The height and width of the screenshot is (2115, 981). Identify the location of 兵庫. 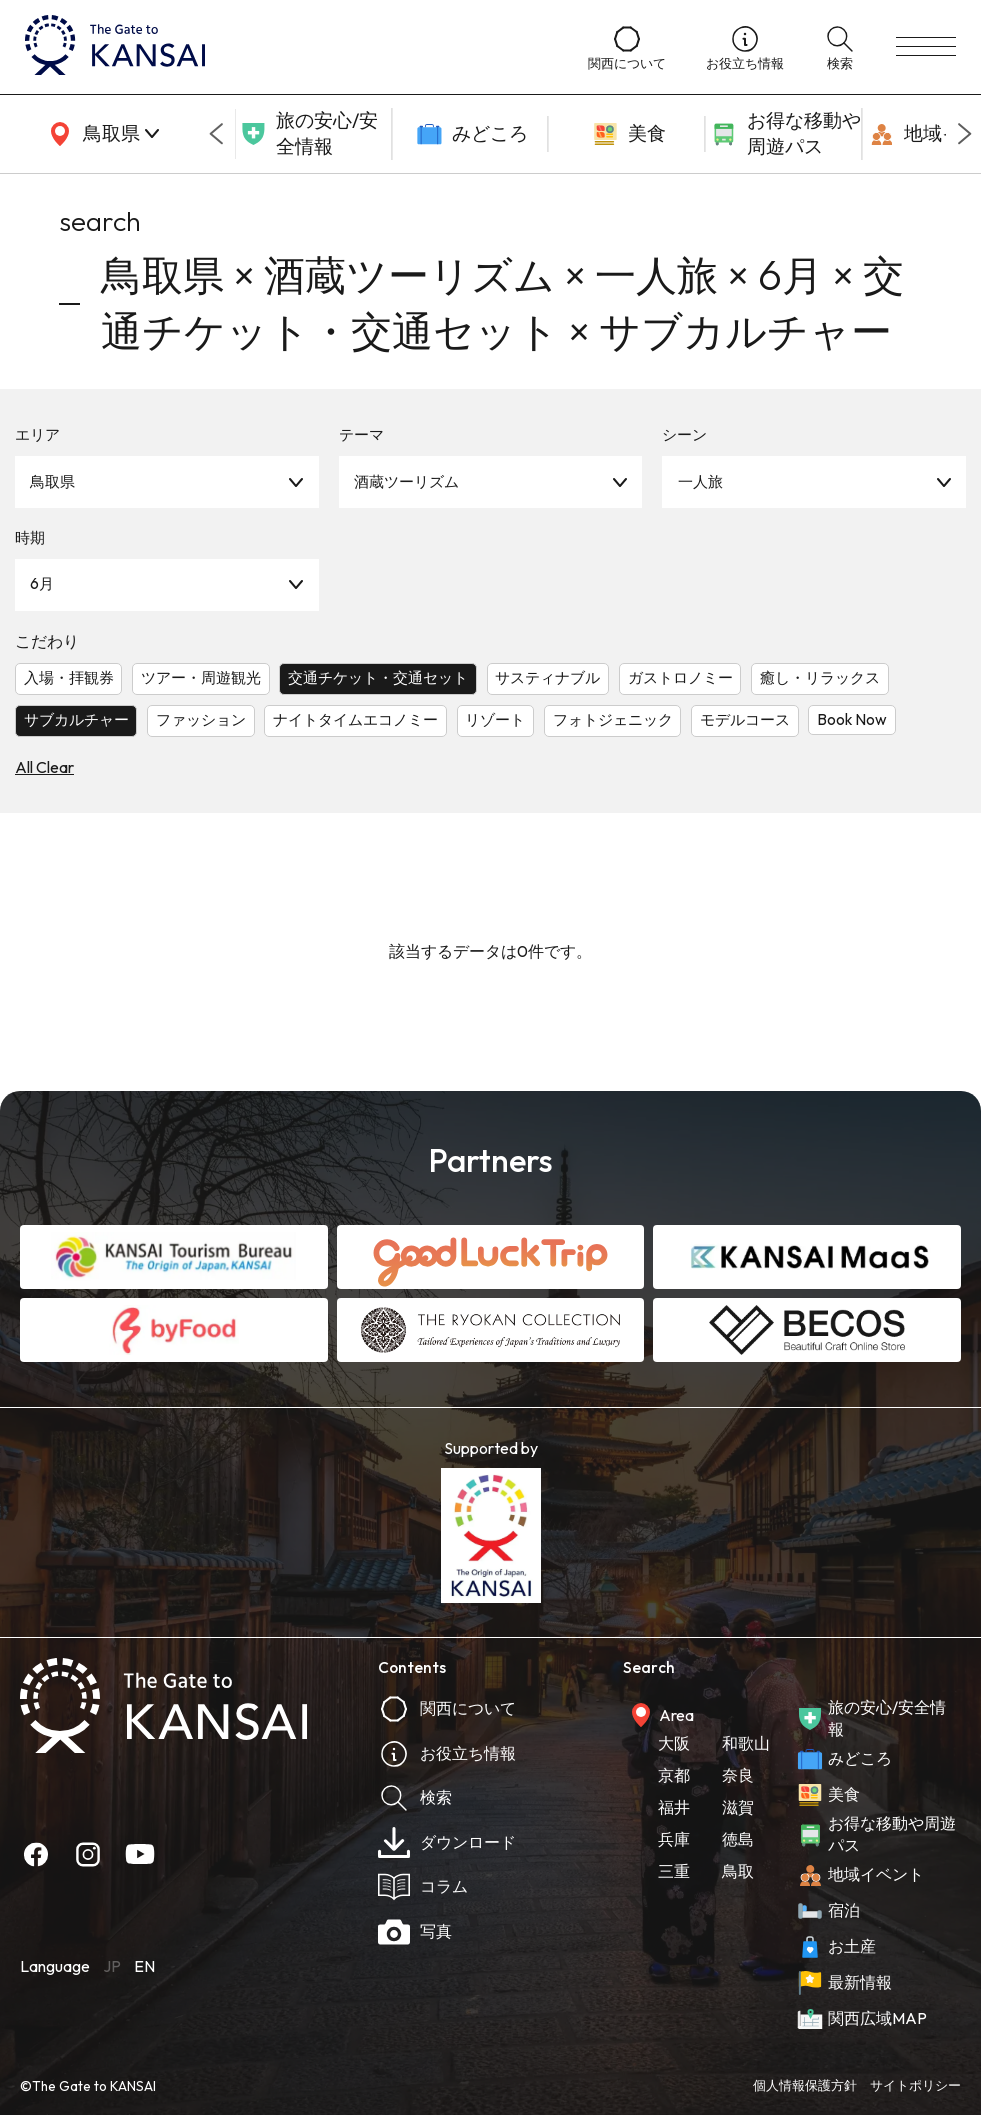
(674, 1839).